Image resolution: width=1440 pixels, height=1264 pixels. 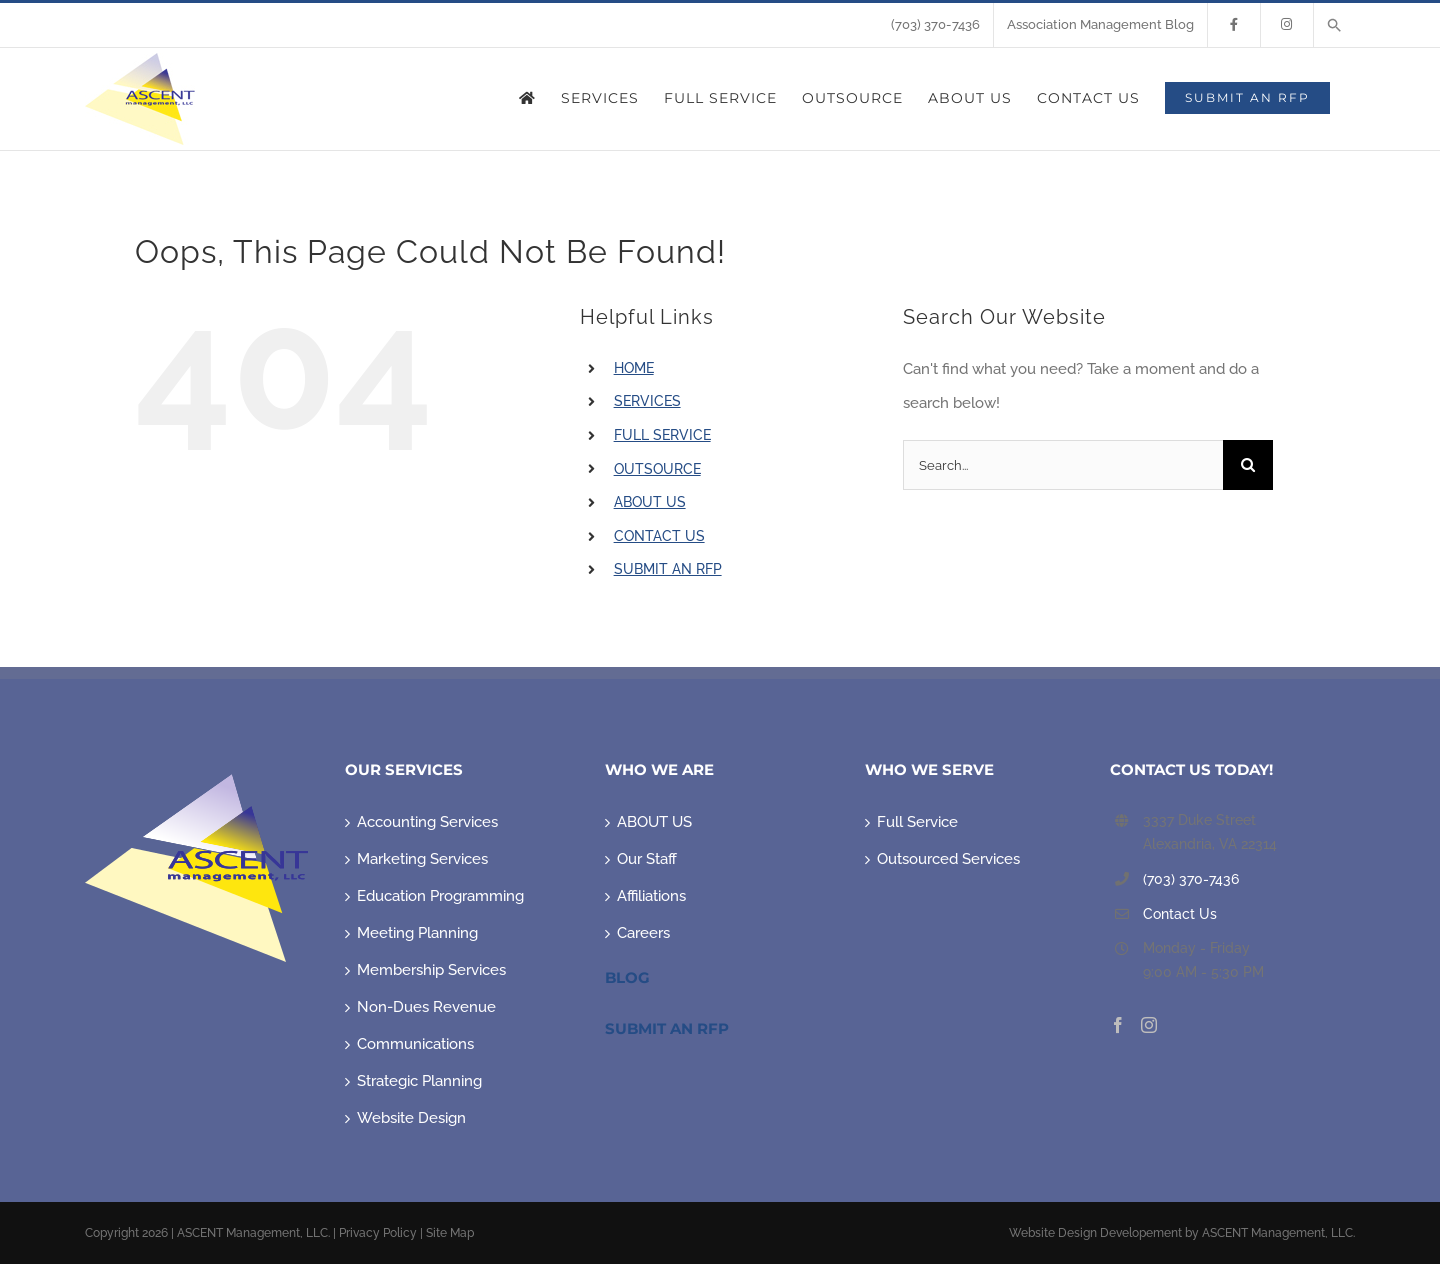 What do you see at coordinates (1063, 465) in the screenshot?
I see `[Search...]` at bounding box center [1063, 465].